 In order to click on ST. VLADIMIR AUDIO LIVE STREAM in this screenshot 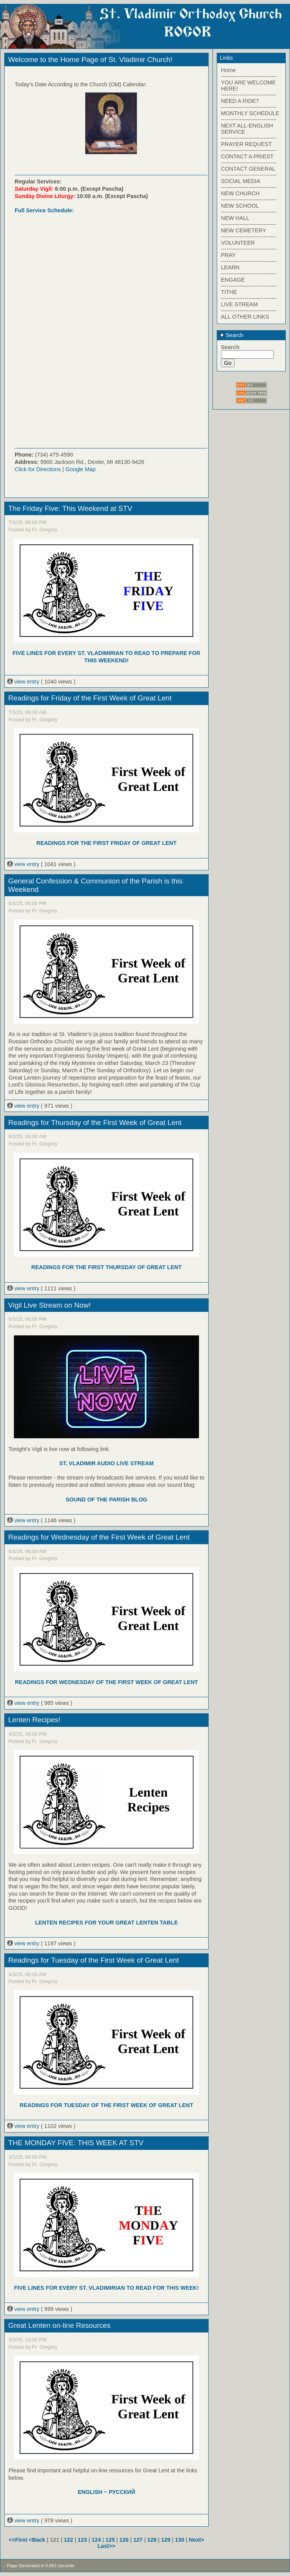, I will do `click(106, 1463)`.